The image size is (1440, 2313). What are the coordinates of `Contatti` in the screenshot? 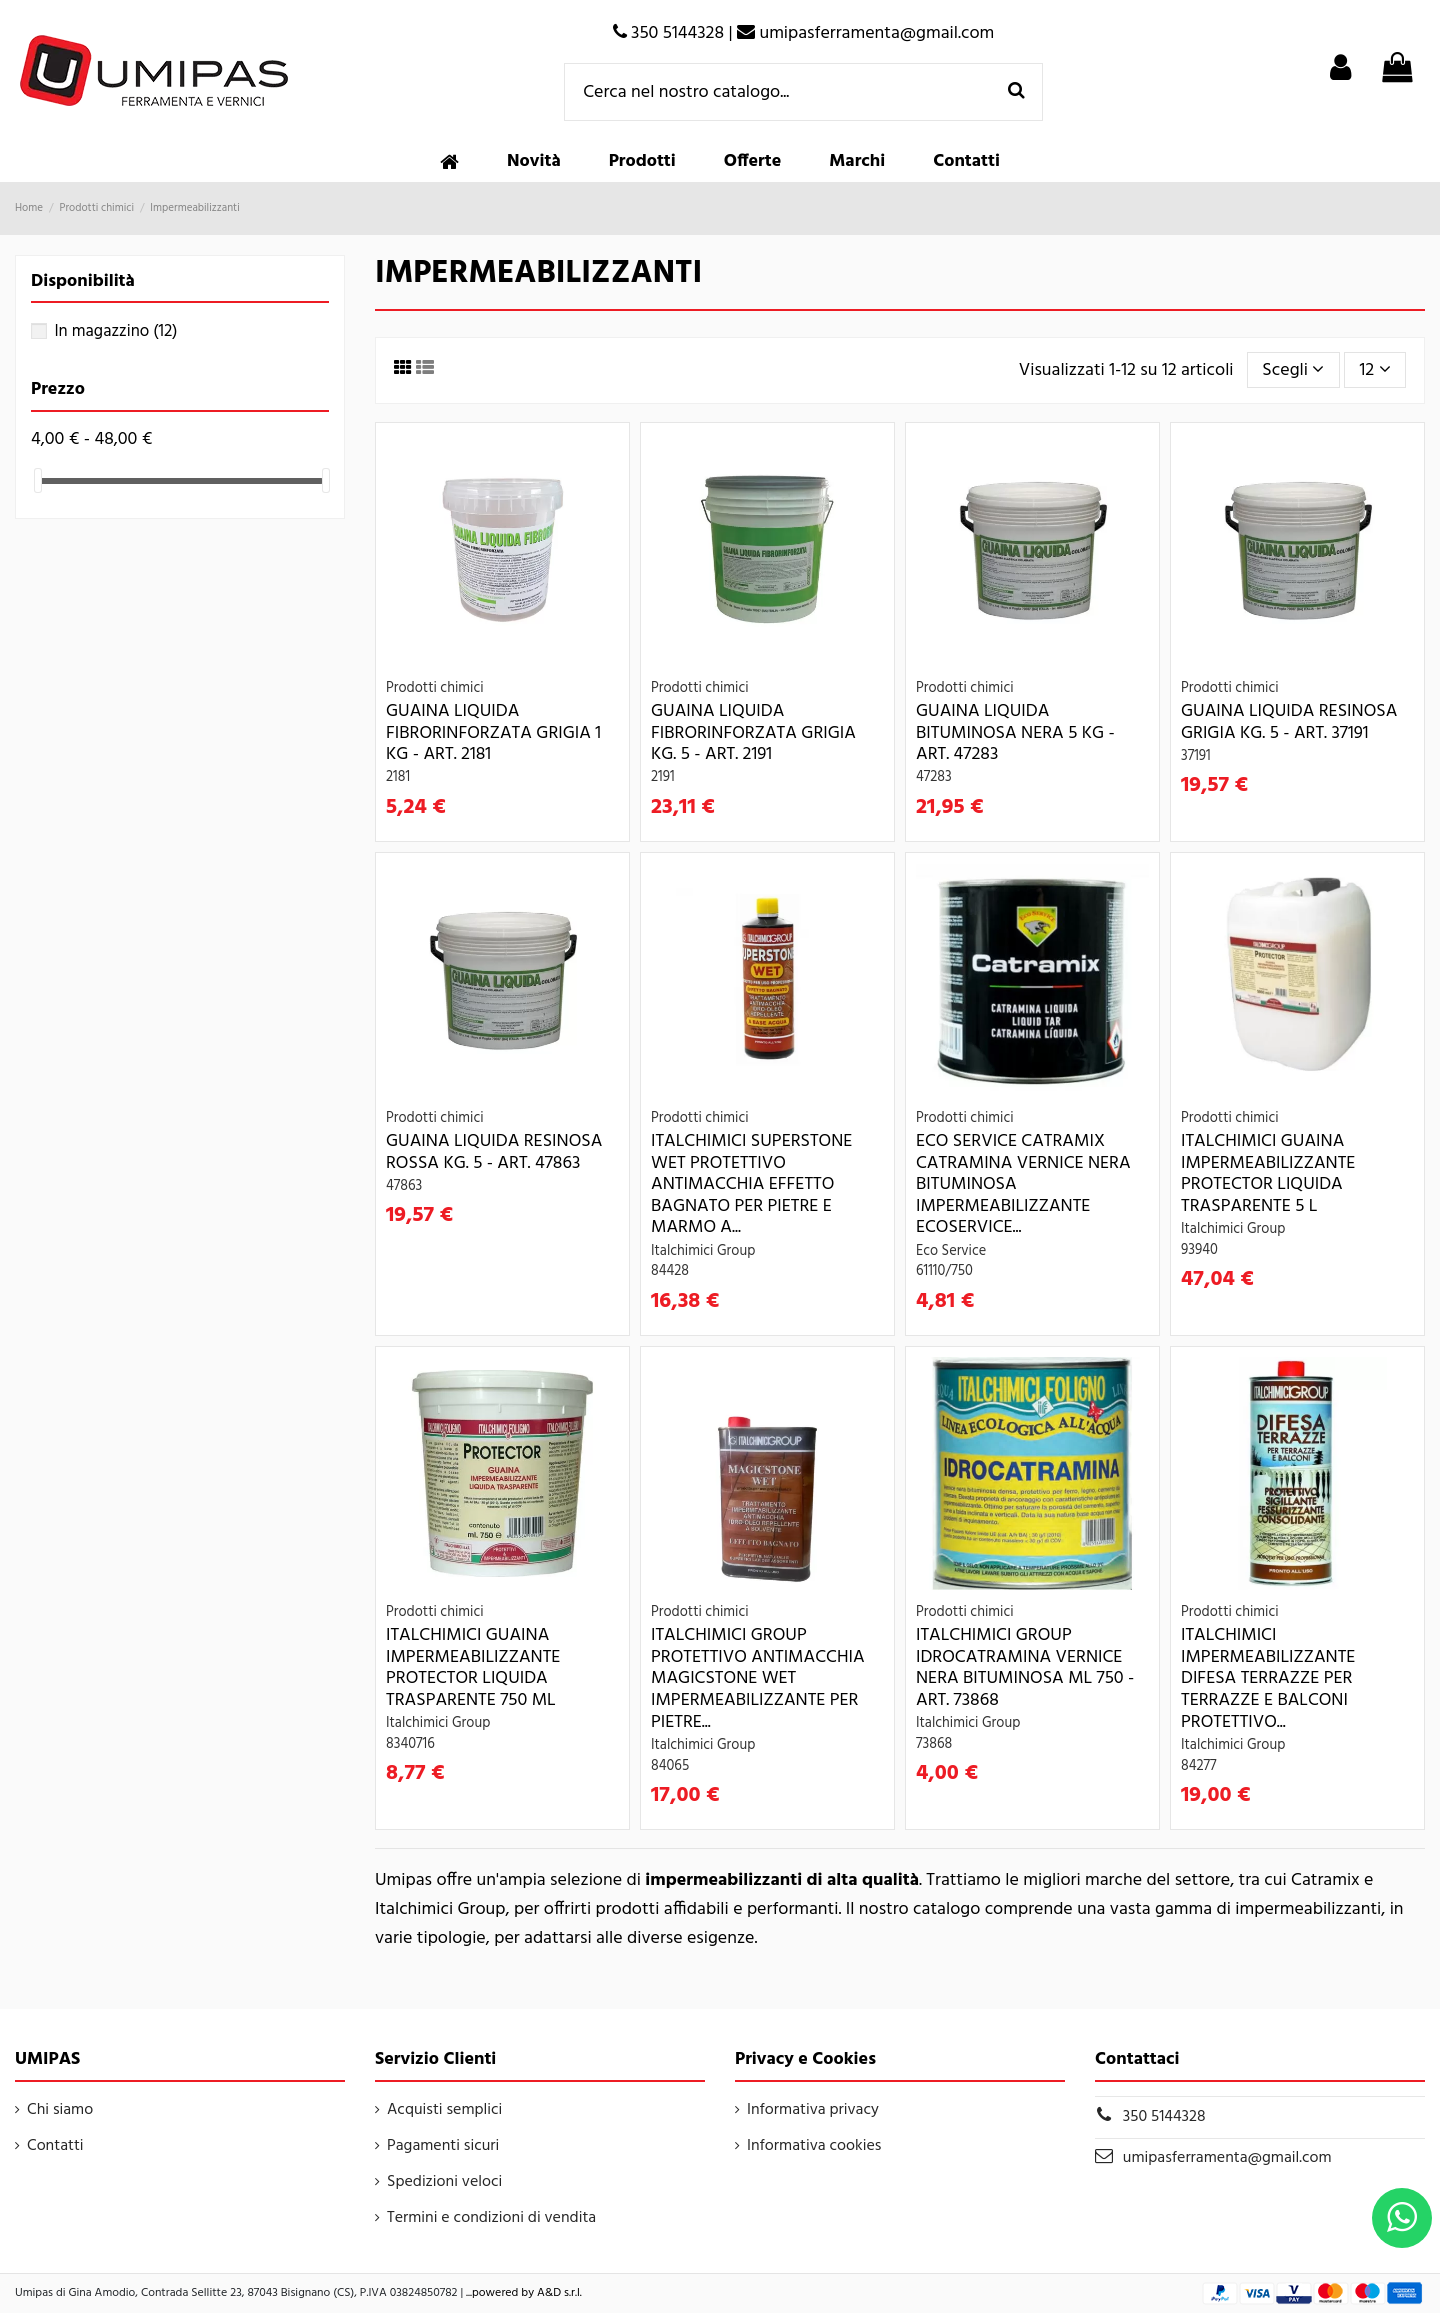 It's located at (55, 2146).